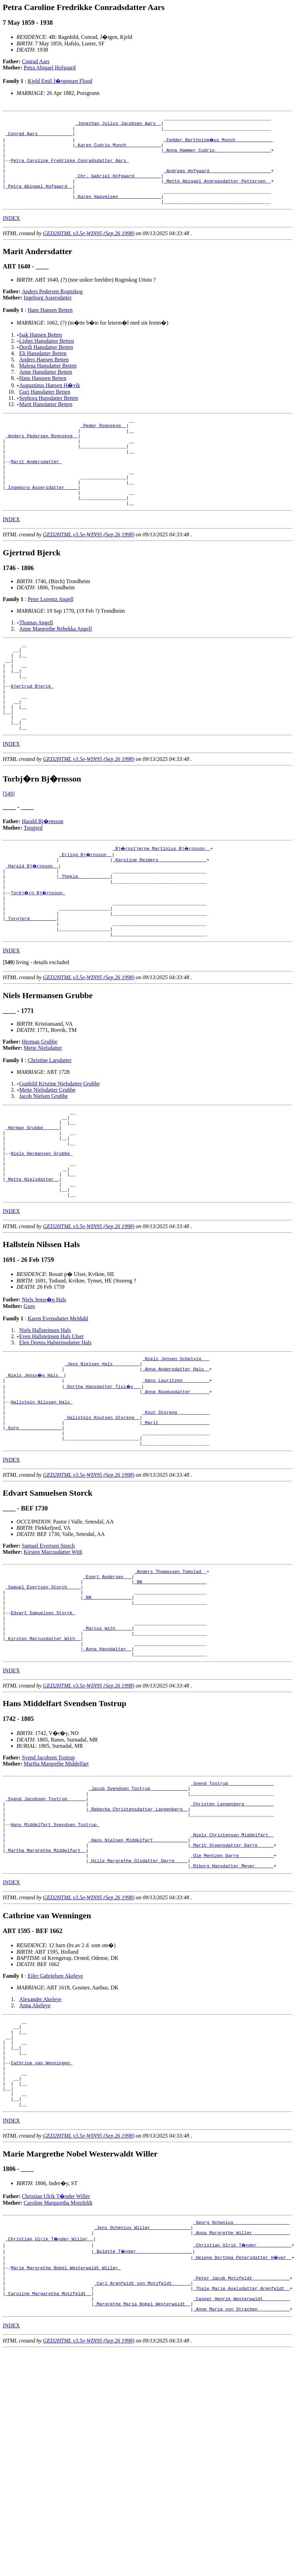  I want to click on Marit Hansdatter Betten, so click(46, 421).